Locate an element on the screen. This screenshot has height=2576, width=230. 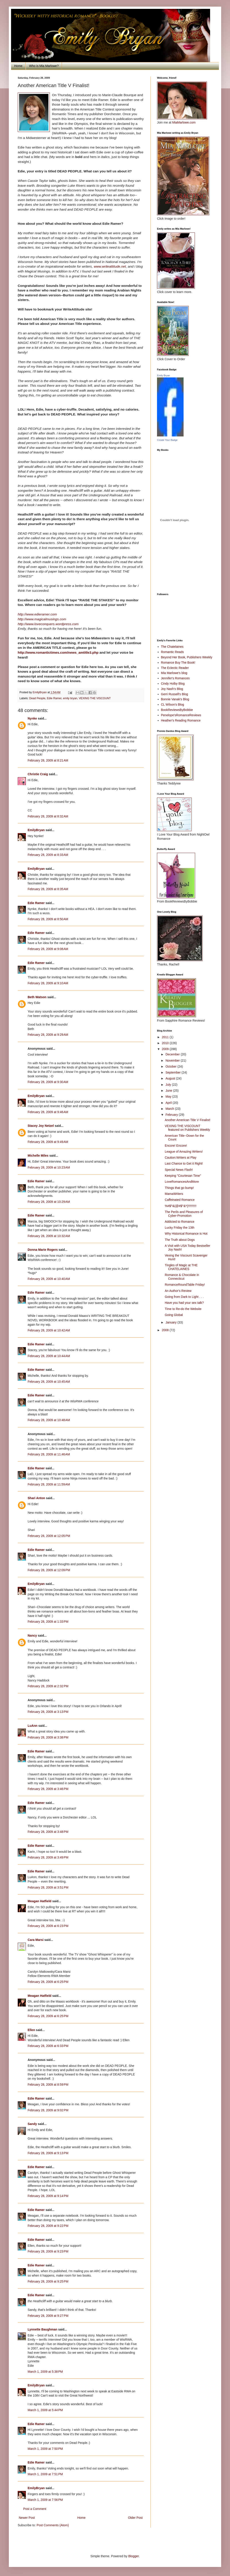
Keeping "Courtesan Time" is located at coordinates (183, 1175).